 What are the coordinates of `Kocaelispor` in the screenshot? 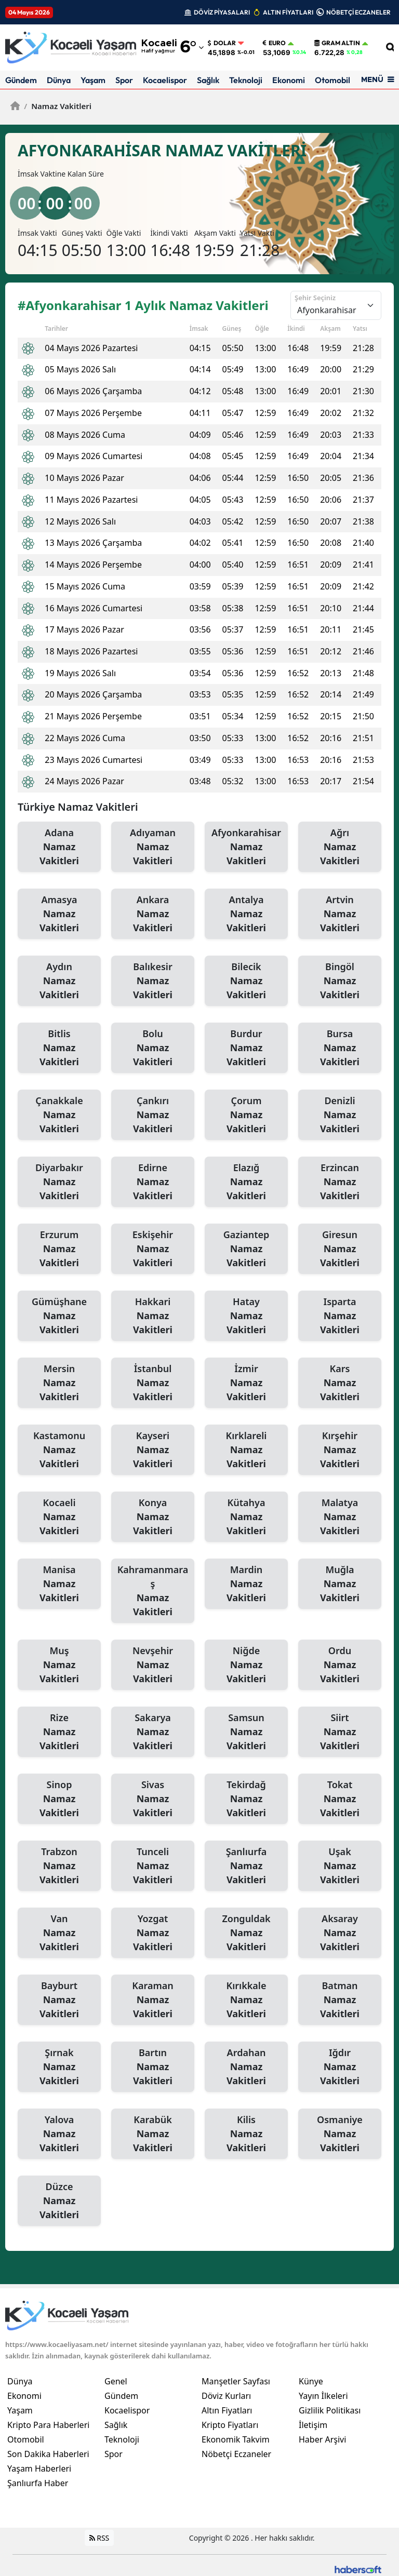 It's located at (165, 80).